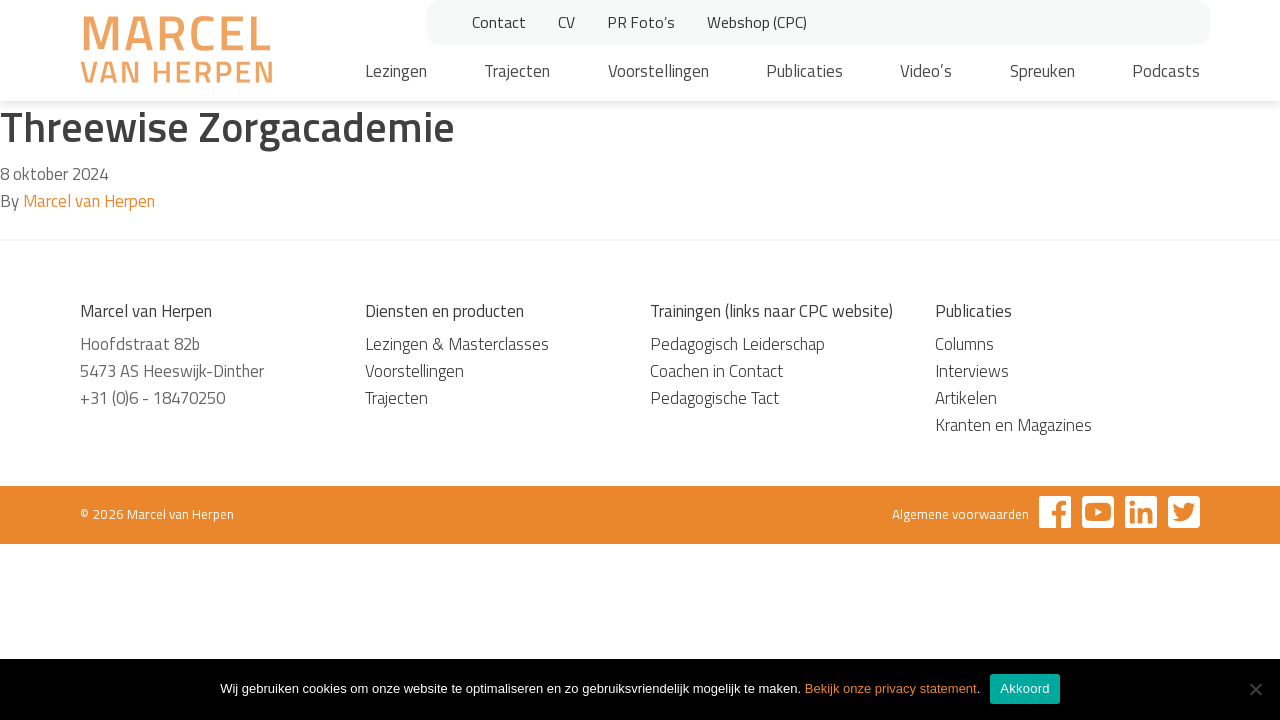 The height and width of the screenshot is (720, 1280). What do you see at coordinates (891, 688) in the screenshot?
I see `Bekijk onze privacy statement` at bounding box center [891, 688].